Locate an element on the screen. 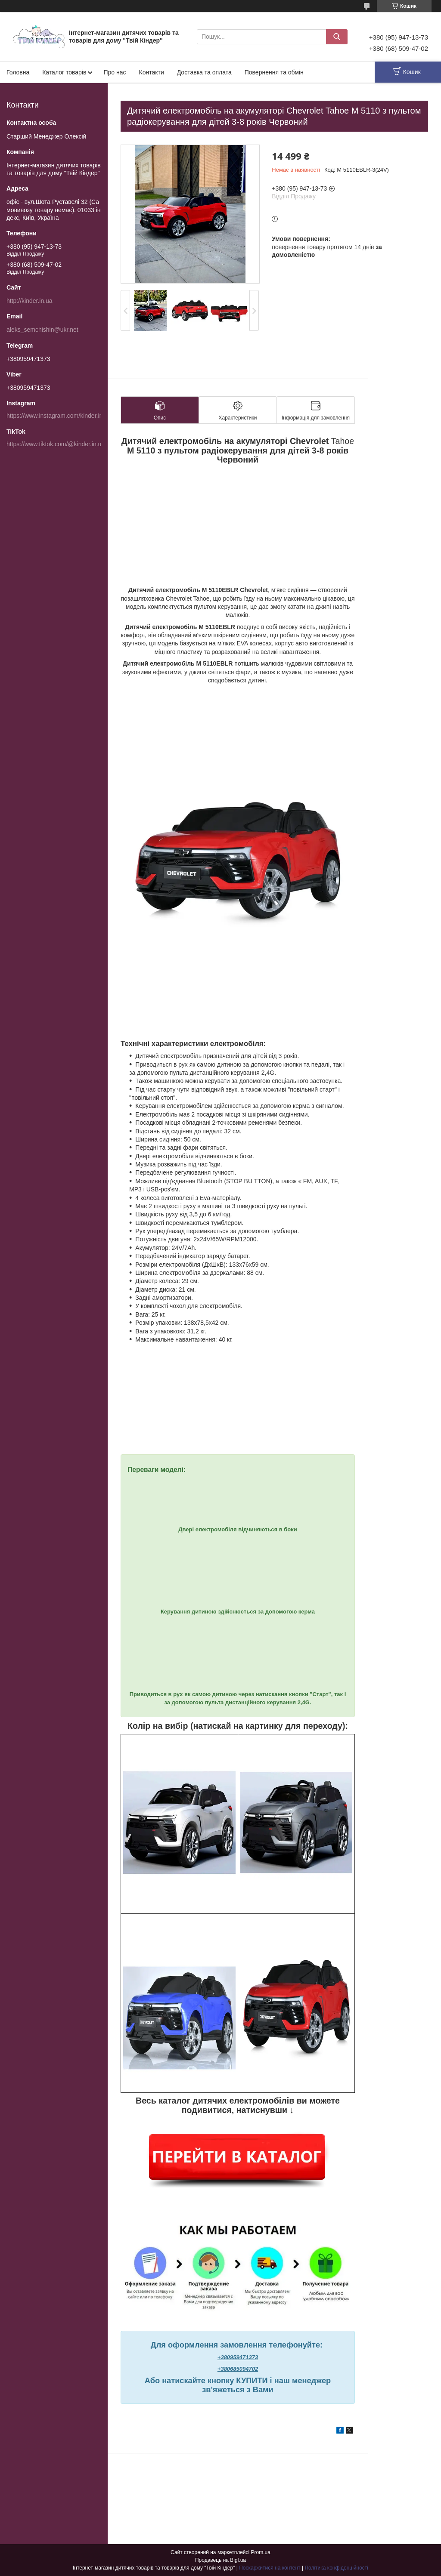 This screenshot has width=441, height=2576. aleks_semchishin@ukr.net is located at coordinates (42, 329).